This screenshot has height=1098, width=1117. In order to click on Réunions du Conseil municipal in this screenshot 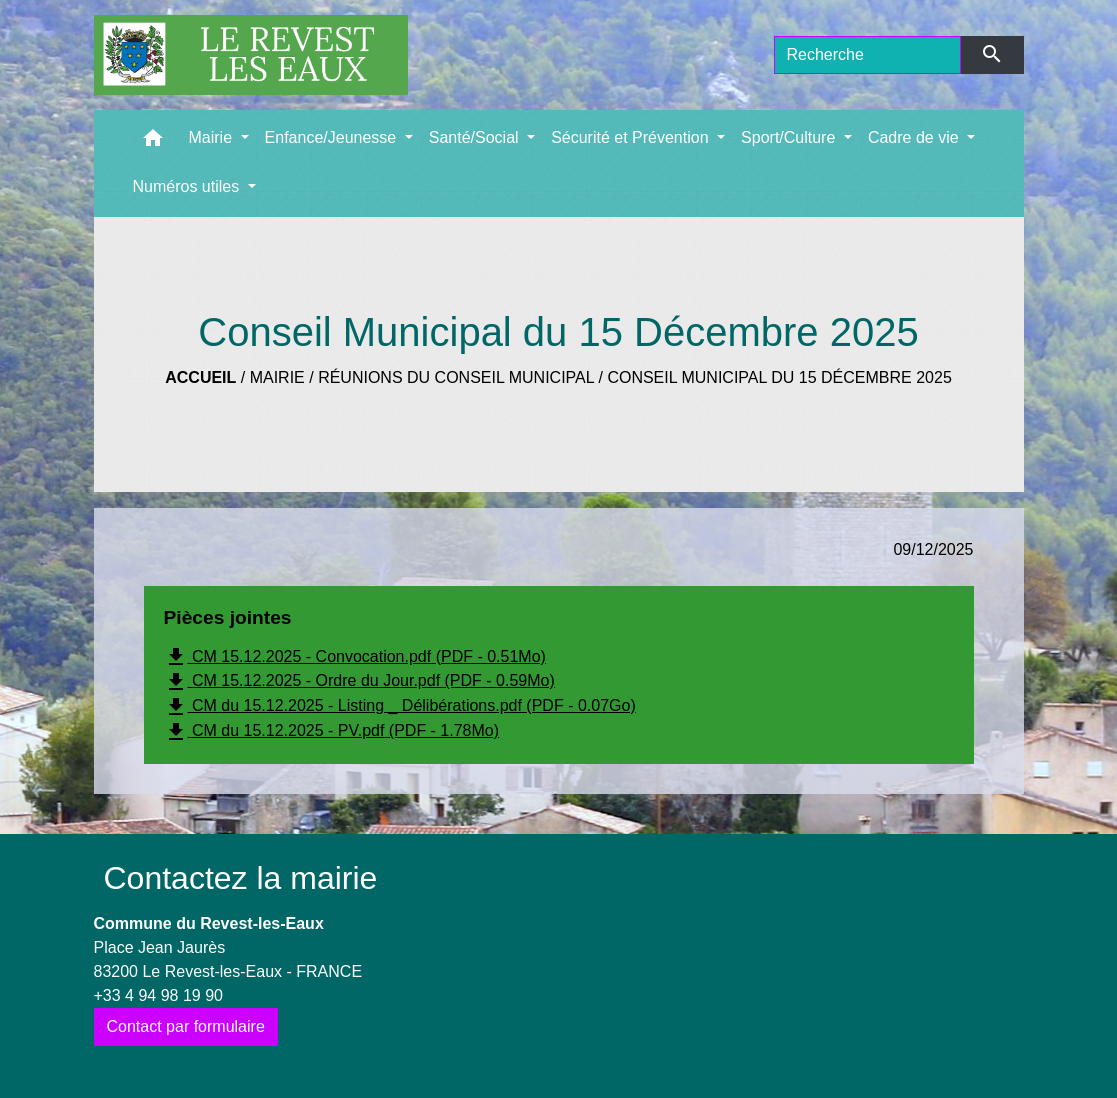, I will do `click(456, 377)`.